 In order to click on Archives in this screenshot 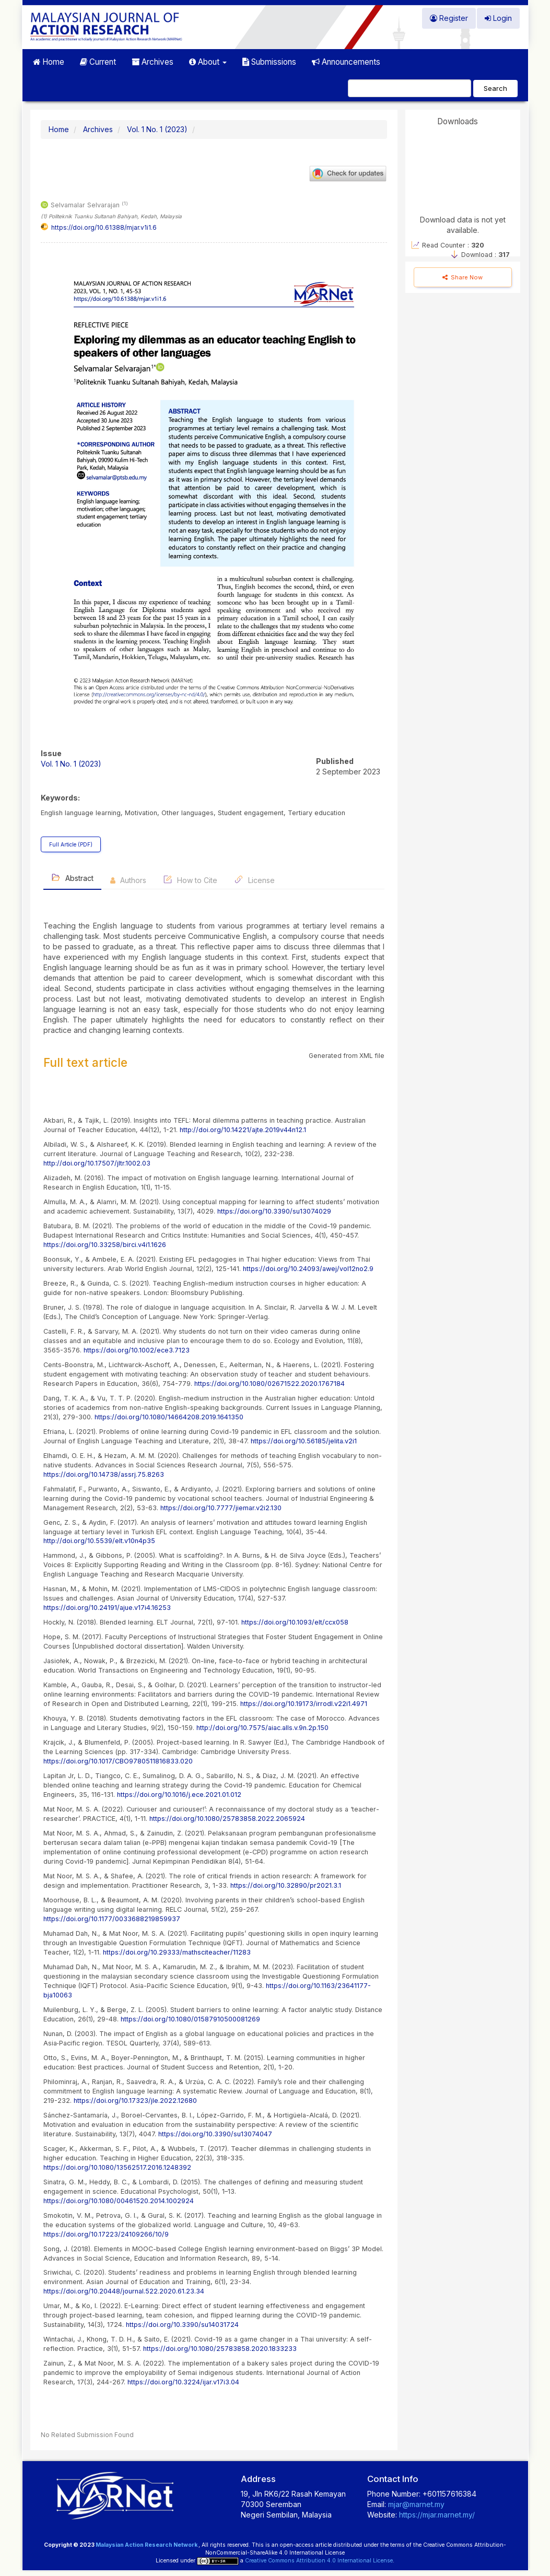, I will do `click(152, 62)`.